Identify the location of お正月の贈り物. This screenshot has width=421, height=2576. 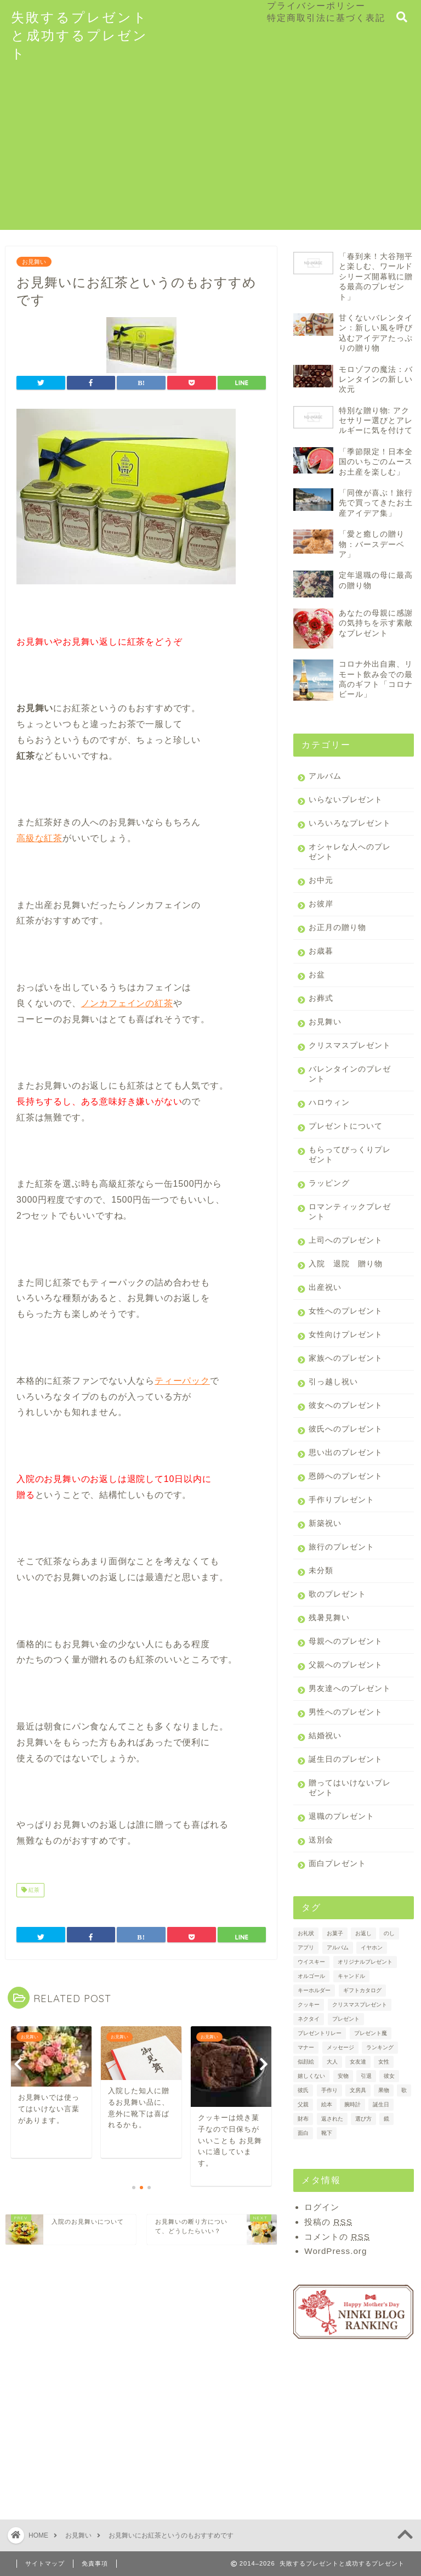
(337, 927).